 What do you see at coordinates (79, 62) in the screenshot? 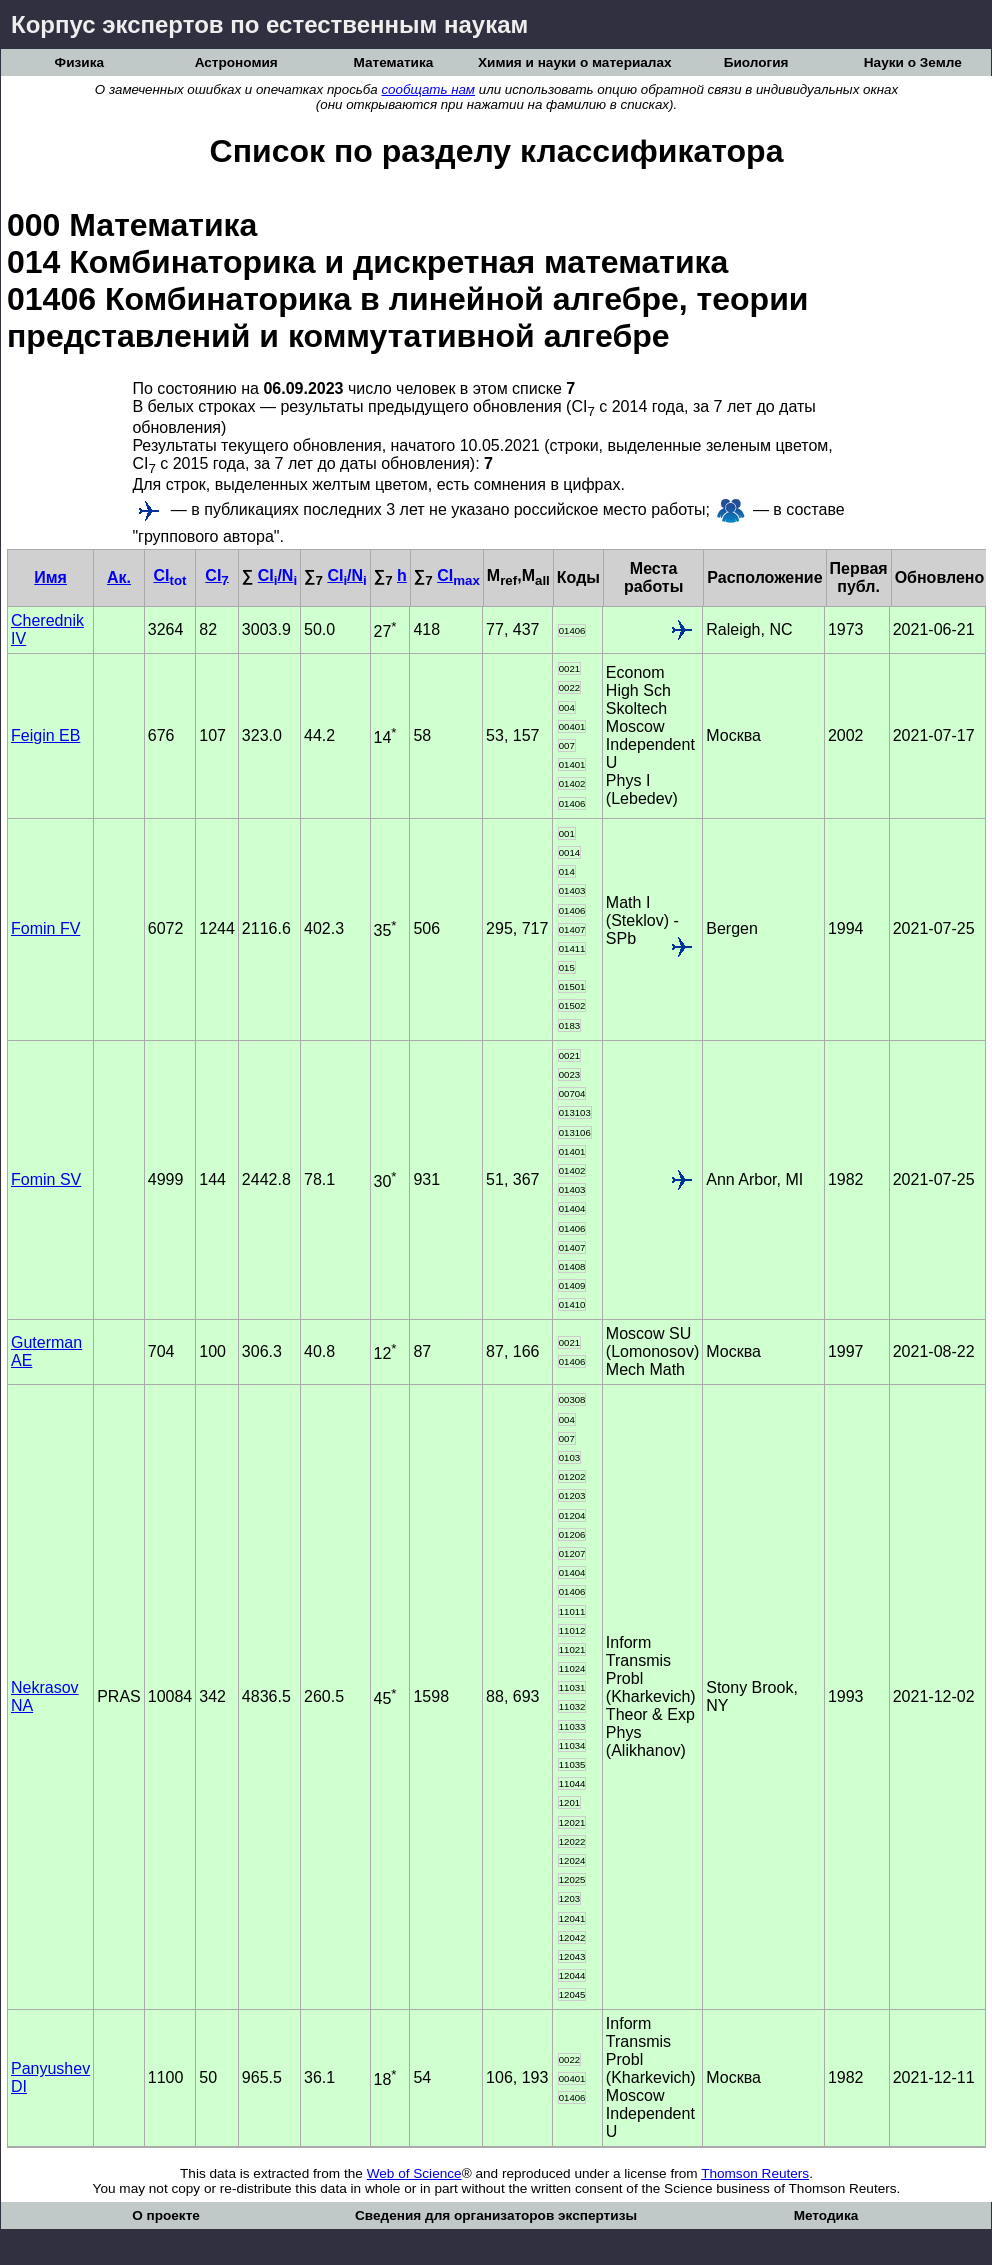
I see `Физика` at bounding box center [79, 62].